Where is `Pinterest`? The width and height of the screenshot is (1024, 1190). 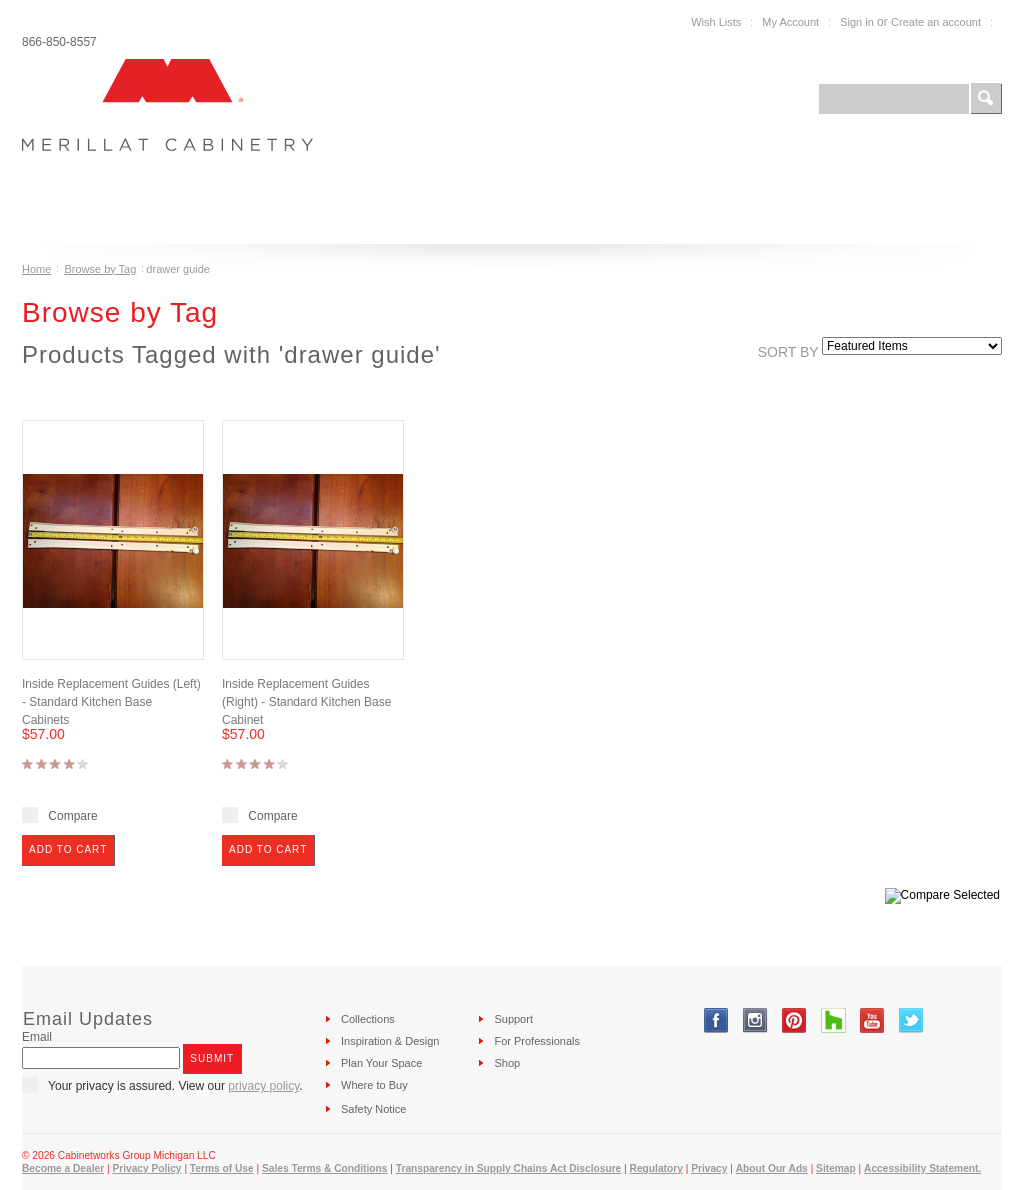 Pinterest is located at coordinates (794, 1020).